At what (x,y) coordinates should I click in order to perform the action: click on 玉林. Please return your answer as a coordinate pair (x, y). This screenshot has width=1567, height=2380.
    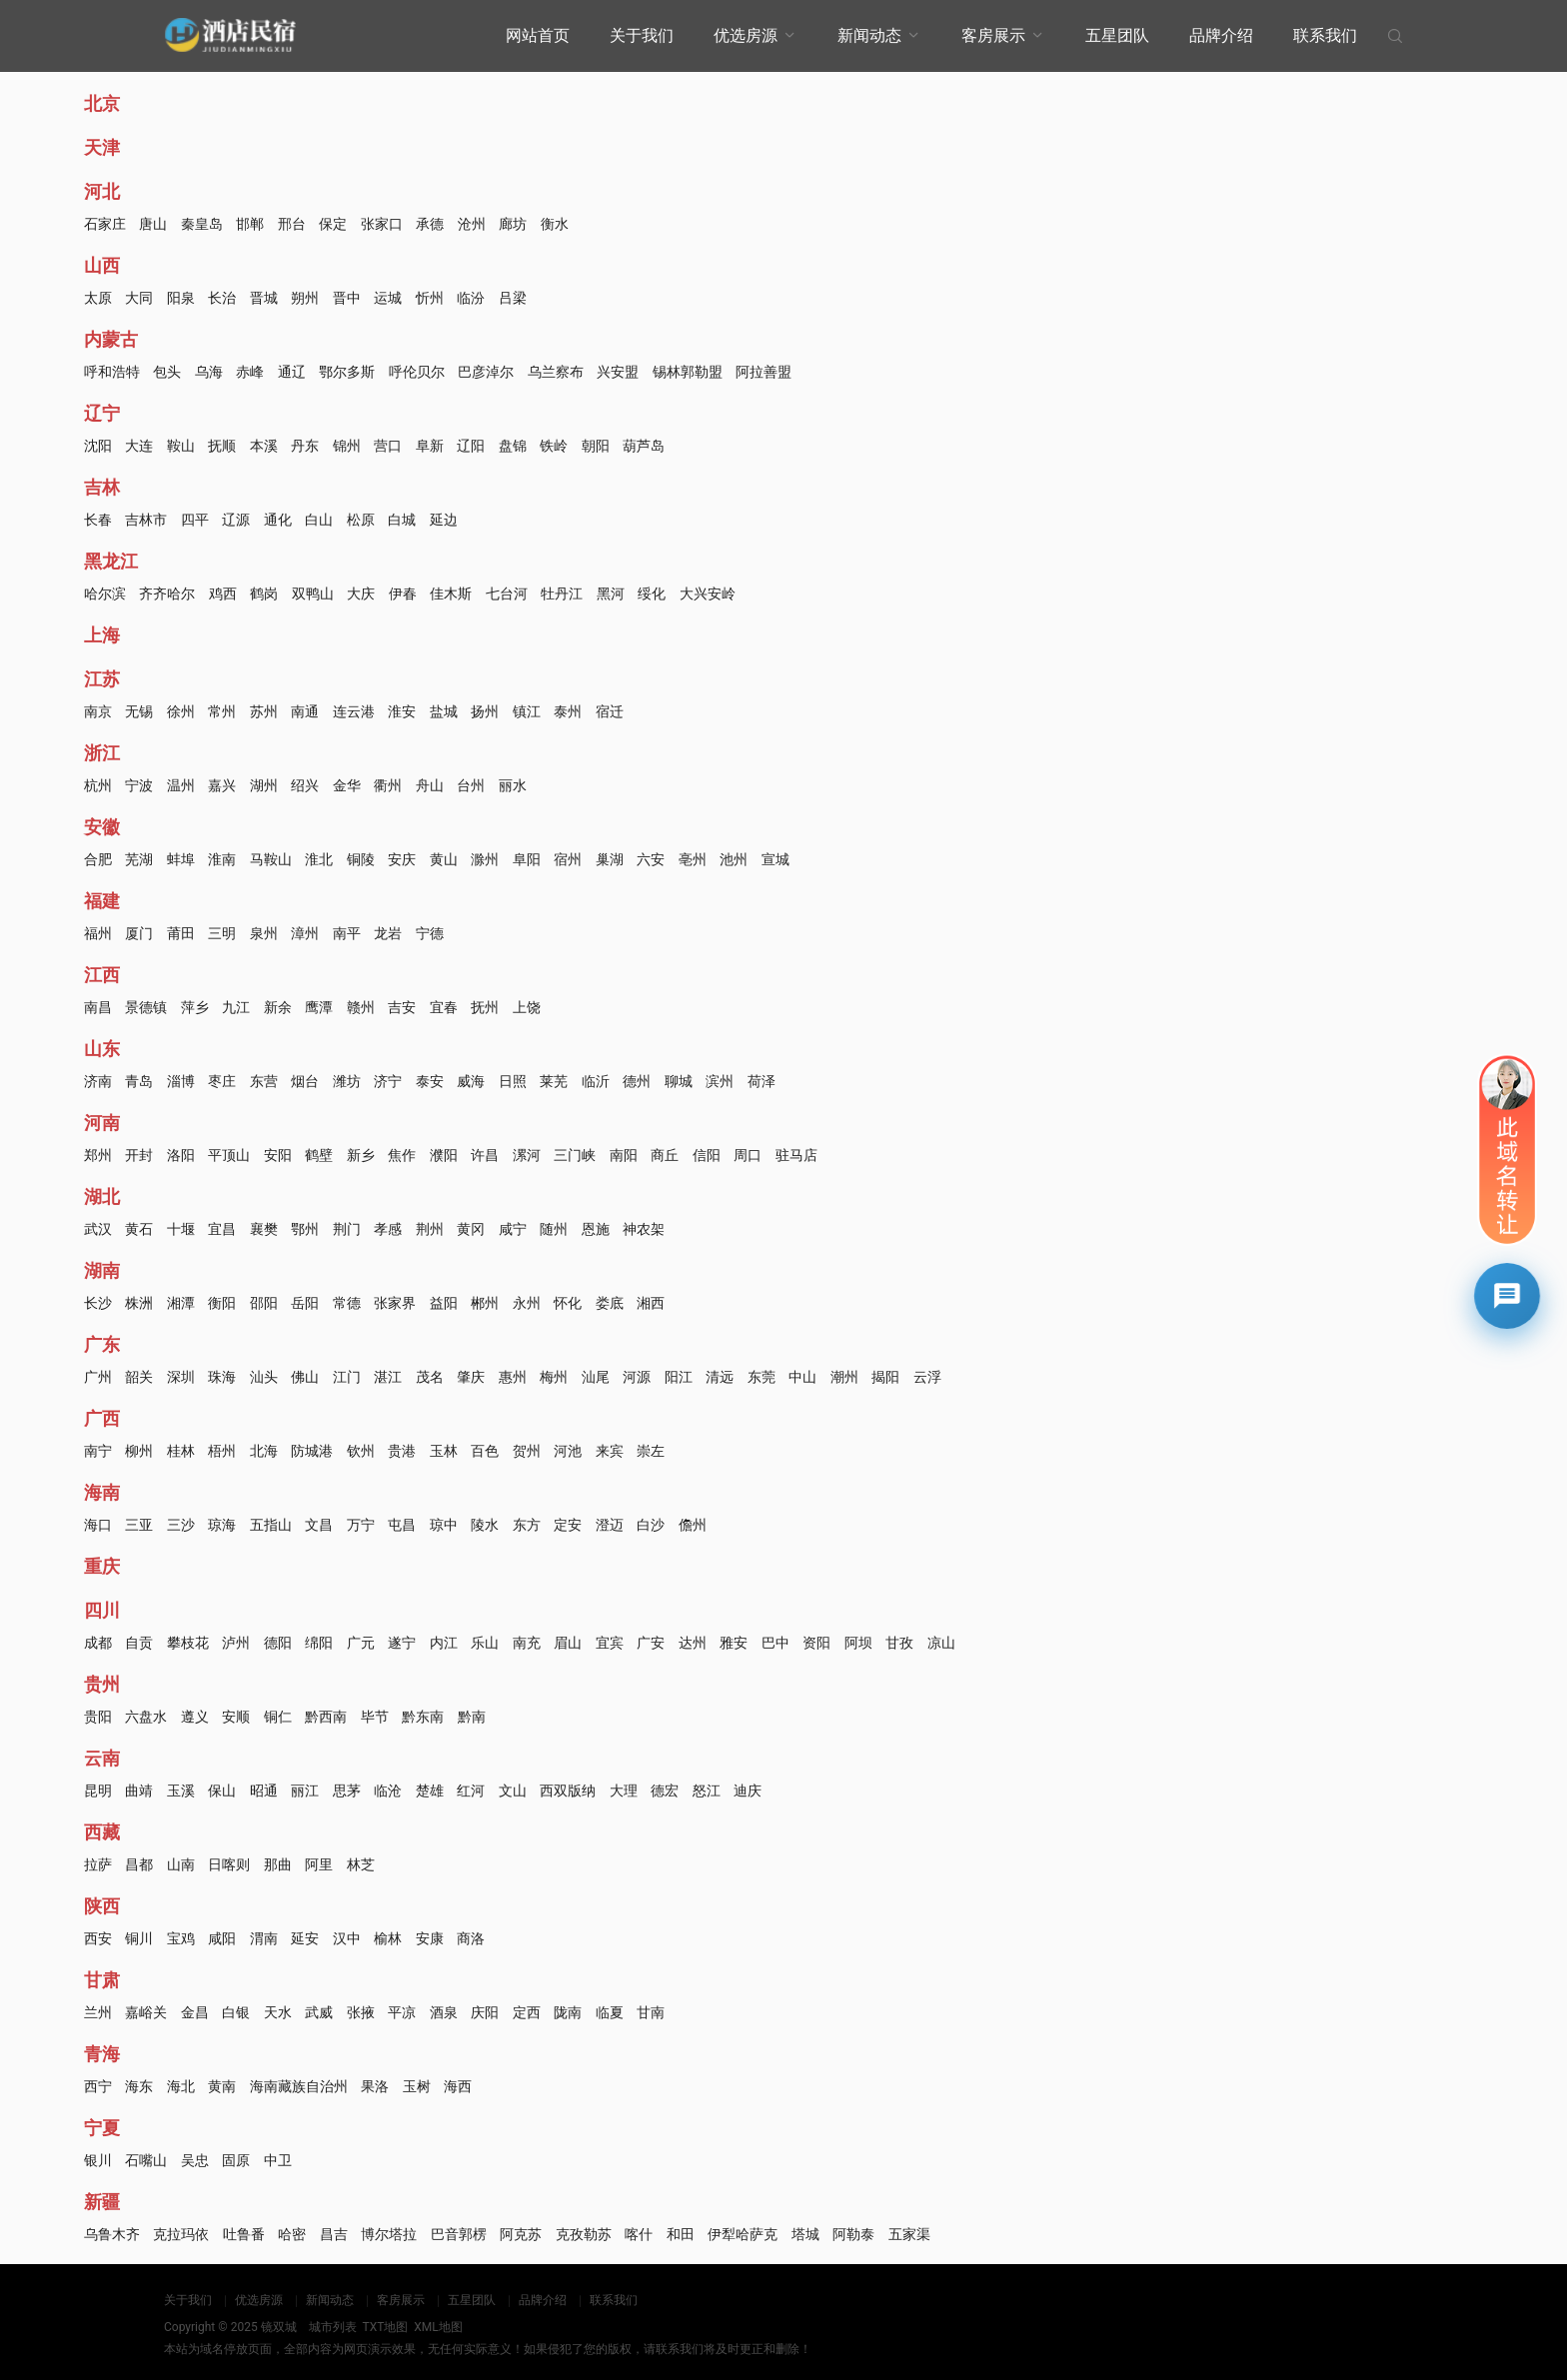
    Looking at the image, I should click on (444, 1451).